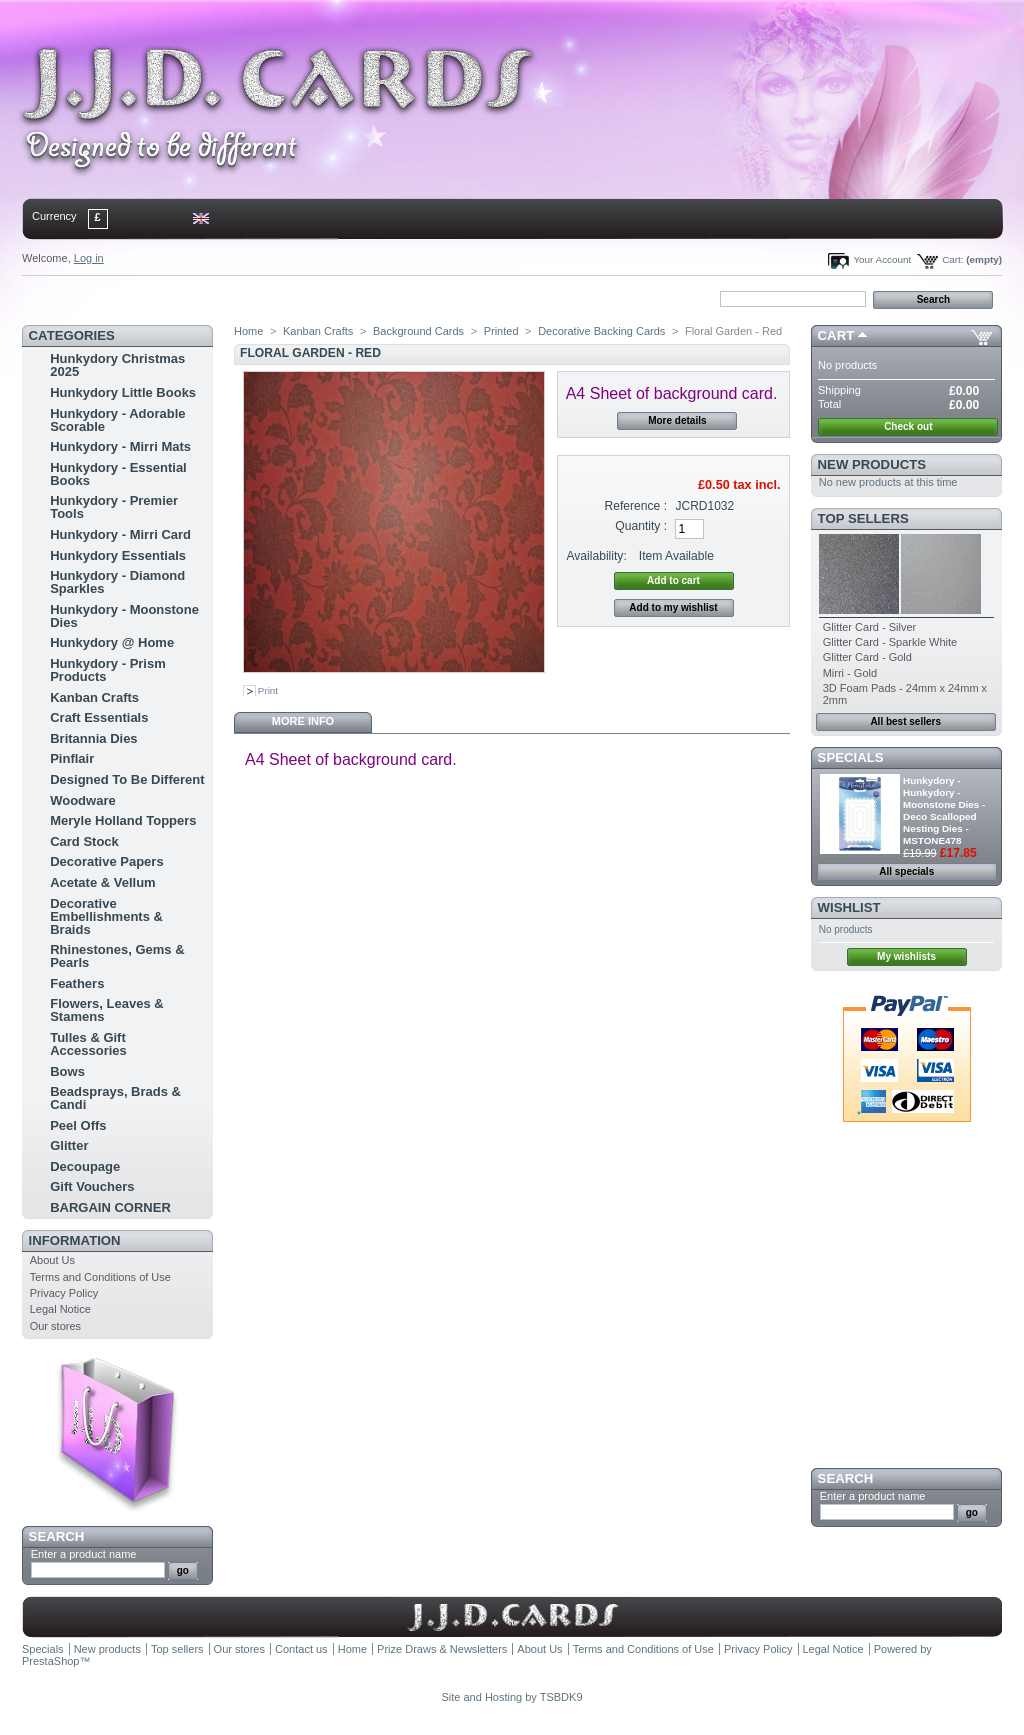 This screenshot has height=1735, width=1024. What do you see at coordinates (836, 335) in the screenshot?
I see `Cart` at bounding box center [836, 335].